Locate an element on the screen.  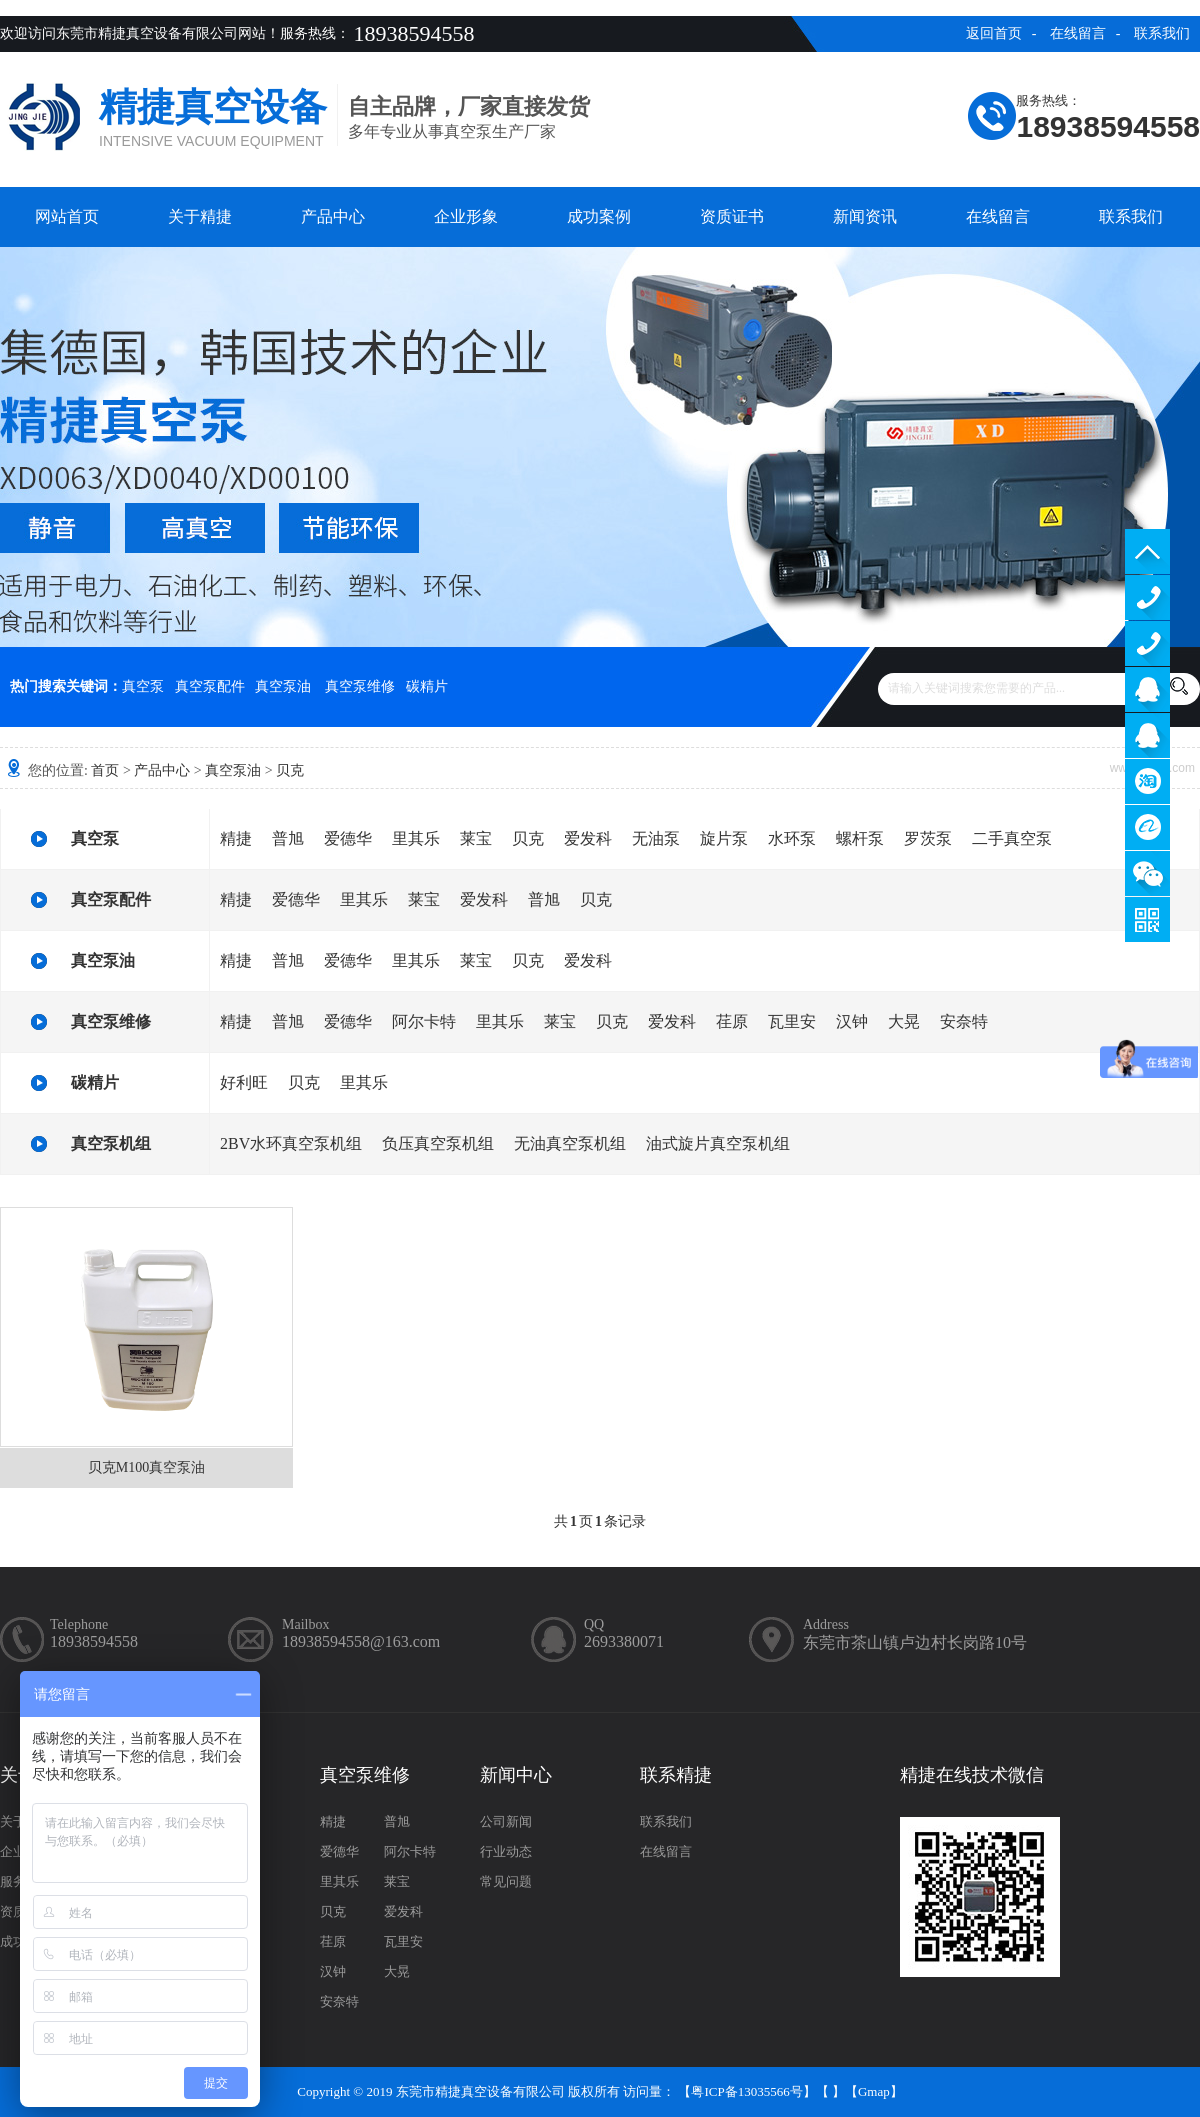
安奈特 is located at coordinates (964, 1021).